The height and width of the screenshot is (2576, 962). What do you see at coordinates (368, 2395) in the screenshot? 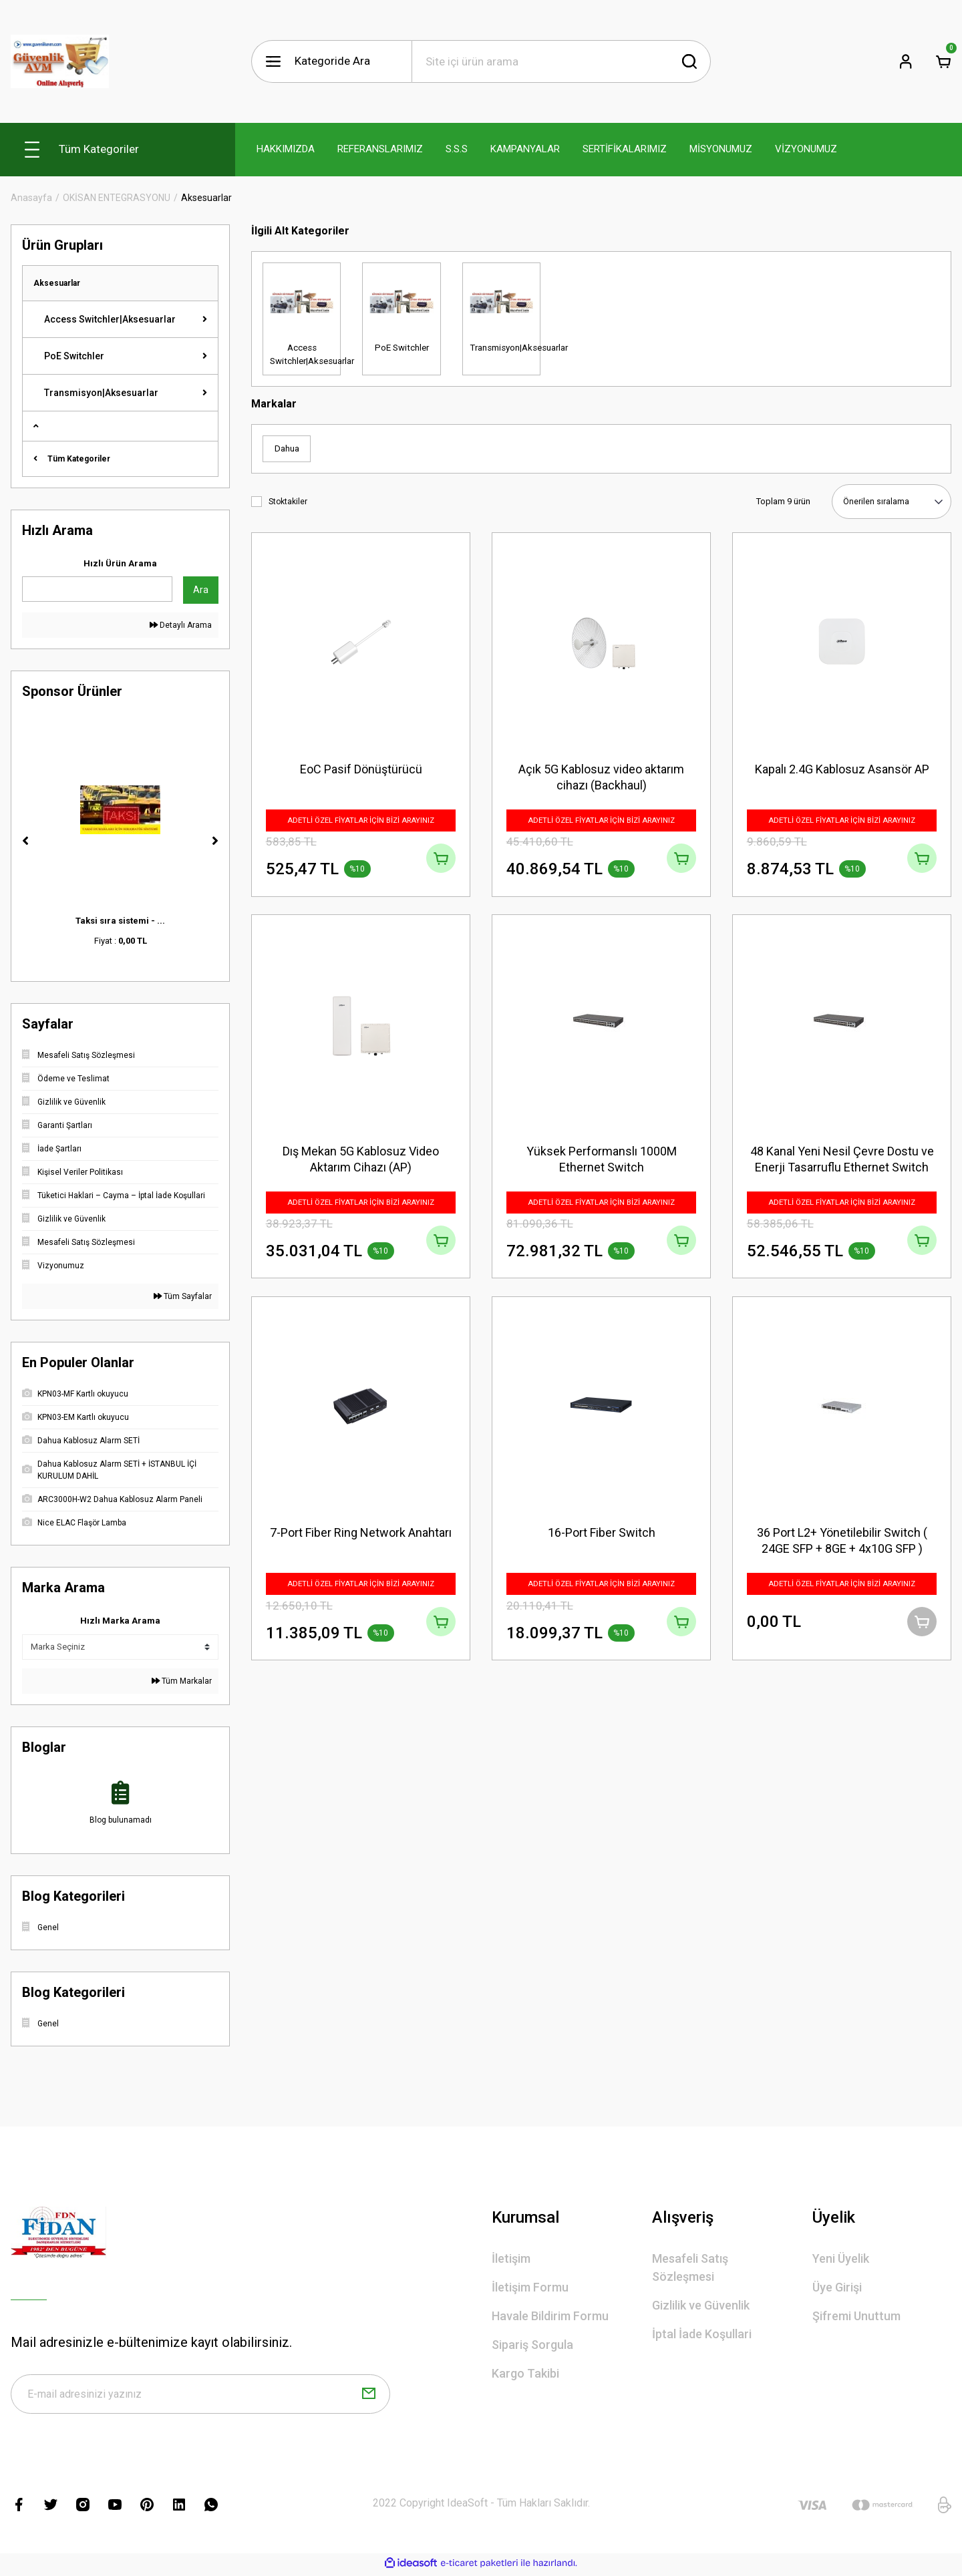
I see `[Submit]` at bounding box center [368, 2395].